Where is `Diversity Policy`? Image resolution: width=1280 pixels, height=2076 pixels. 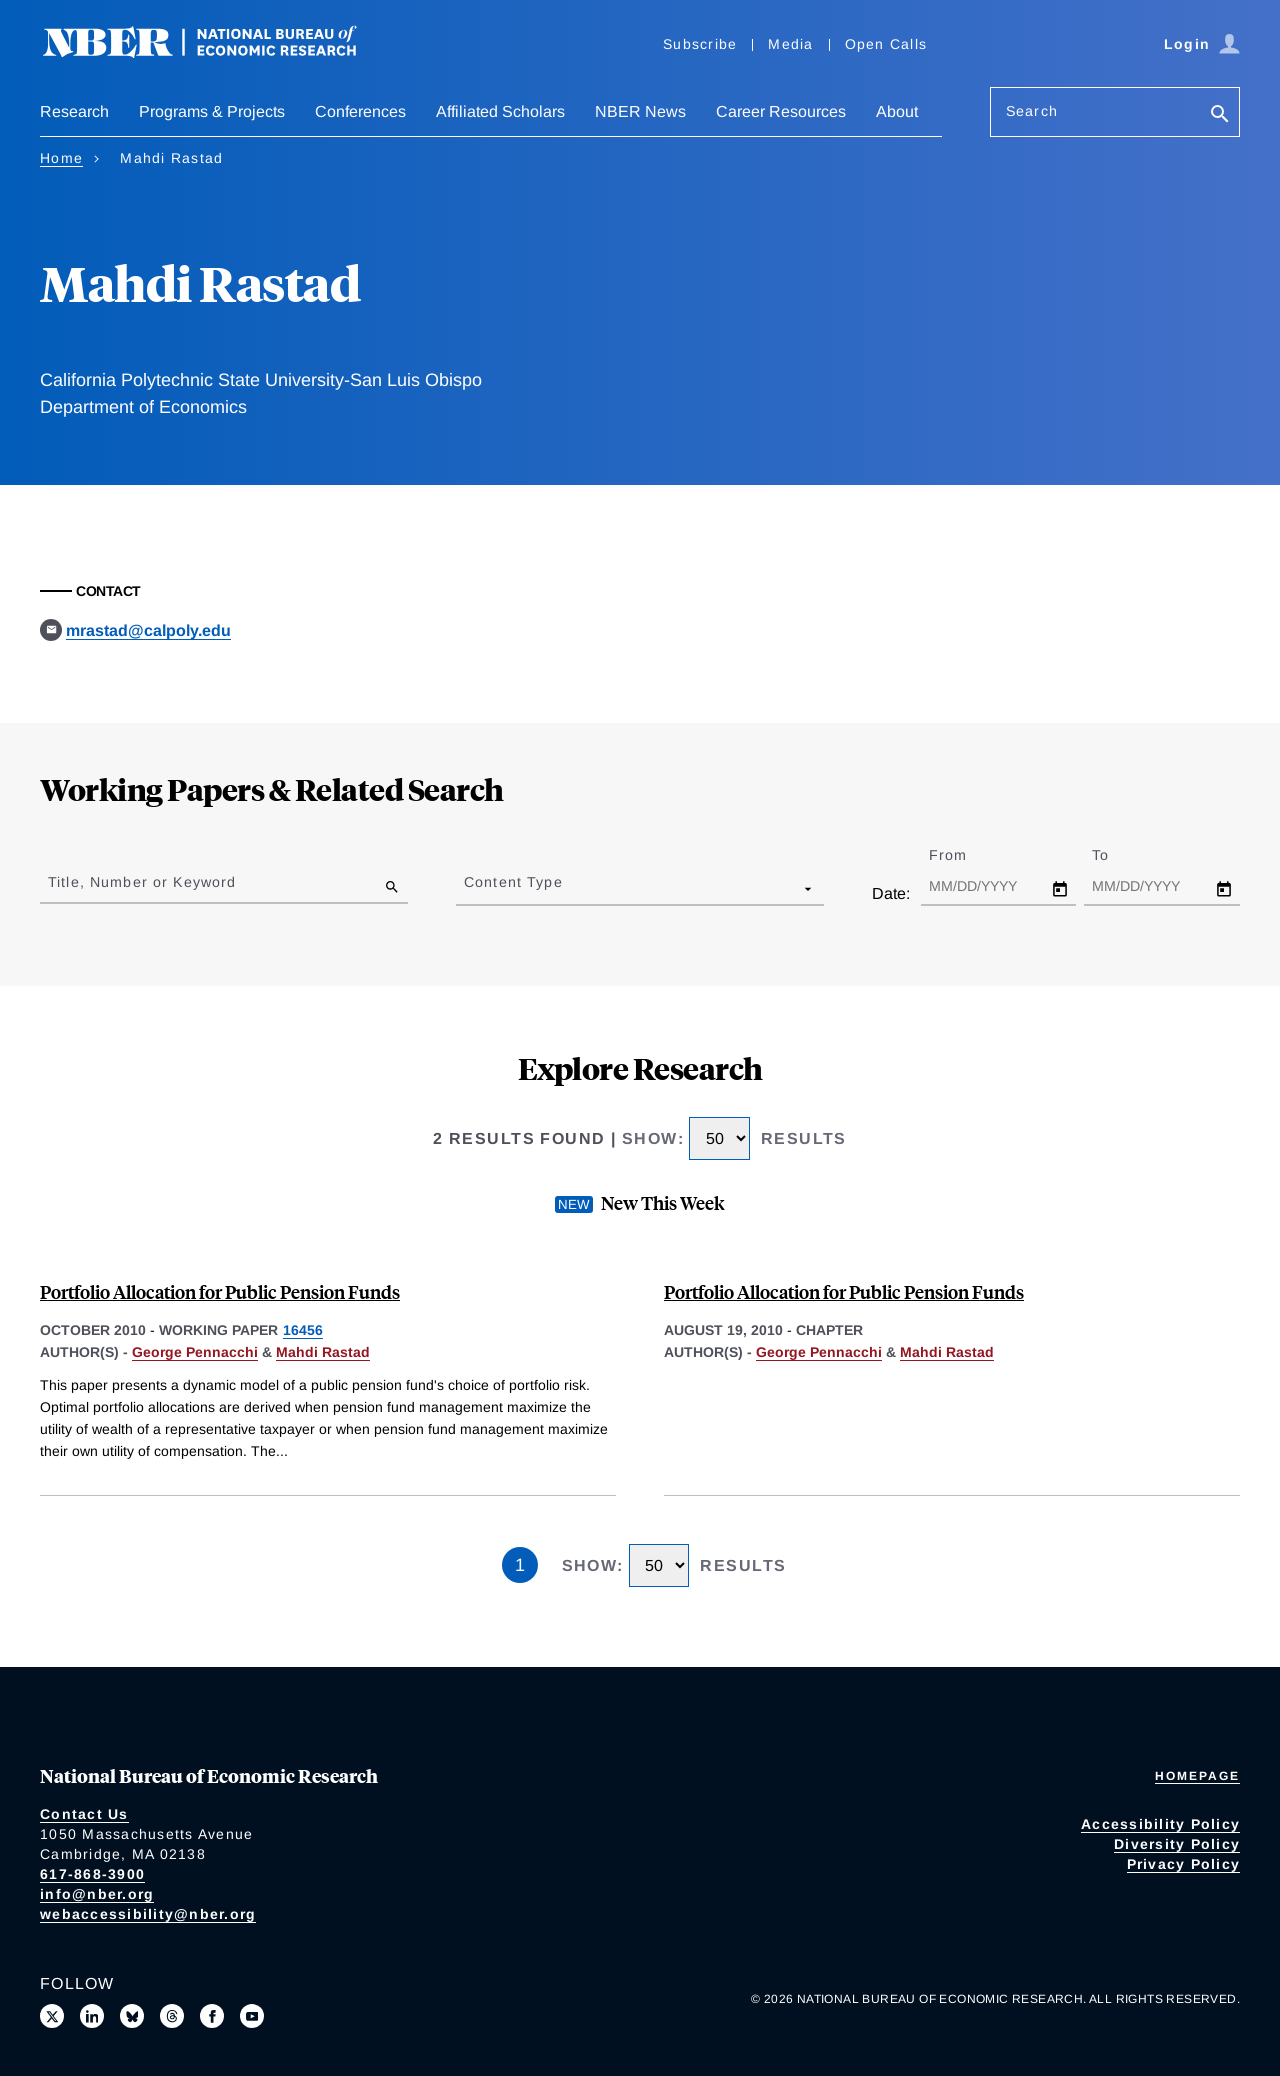 Diversity Policy is located at coordinates (1177, 1844).